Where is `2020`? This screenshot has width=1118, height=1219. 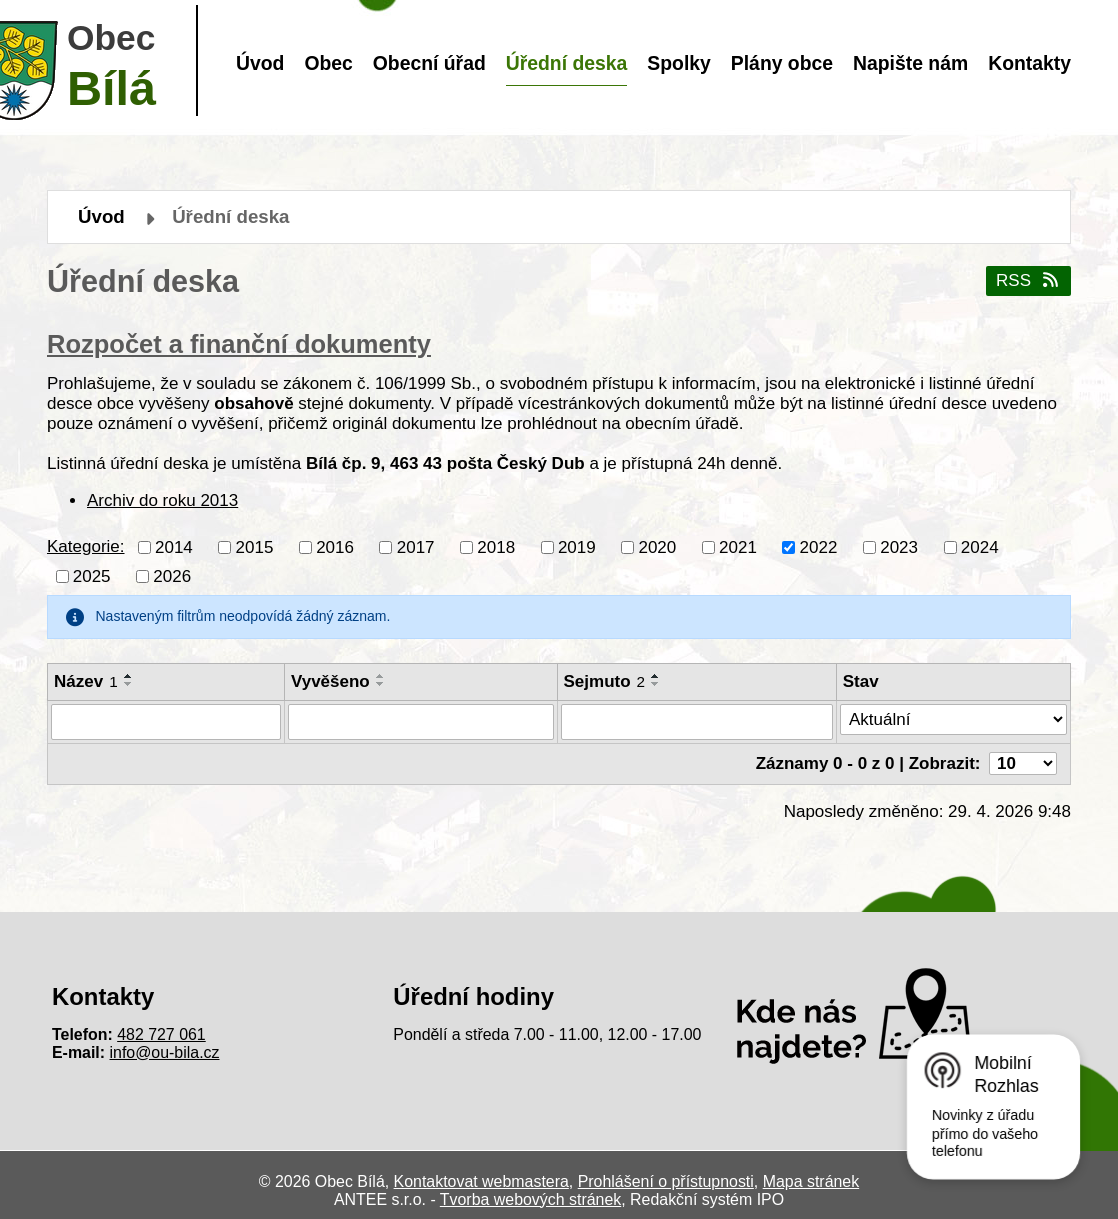 2020 is located at coordinates (657, 546).